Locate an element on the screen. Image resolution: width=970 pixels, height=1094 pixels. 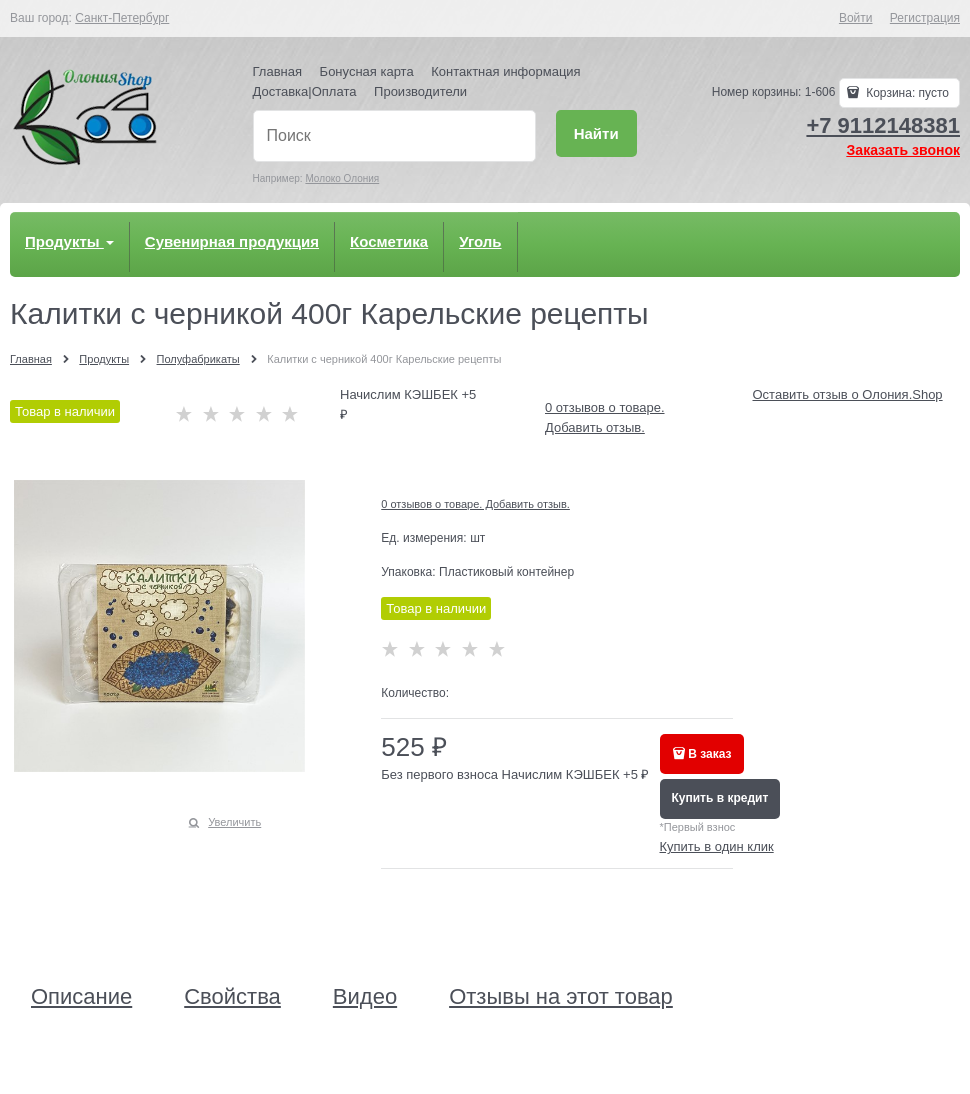
Главная is located at coordinates (277, 71).